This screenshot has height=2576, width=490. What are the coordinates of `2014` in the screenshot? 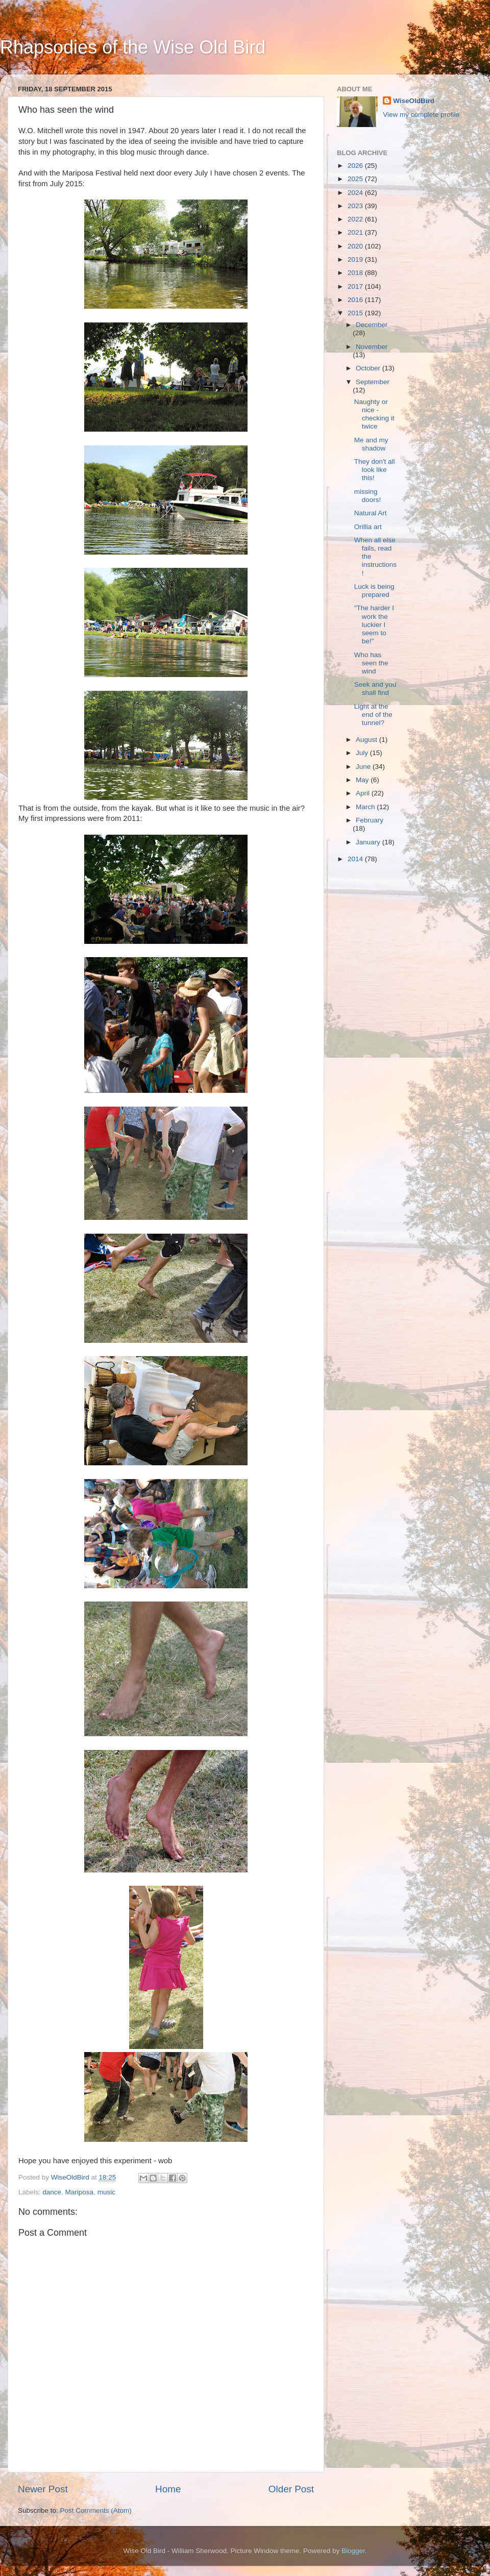 It's located at (356, 859).